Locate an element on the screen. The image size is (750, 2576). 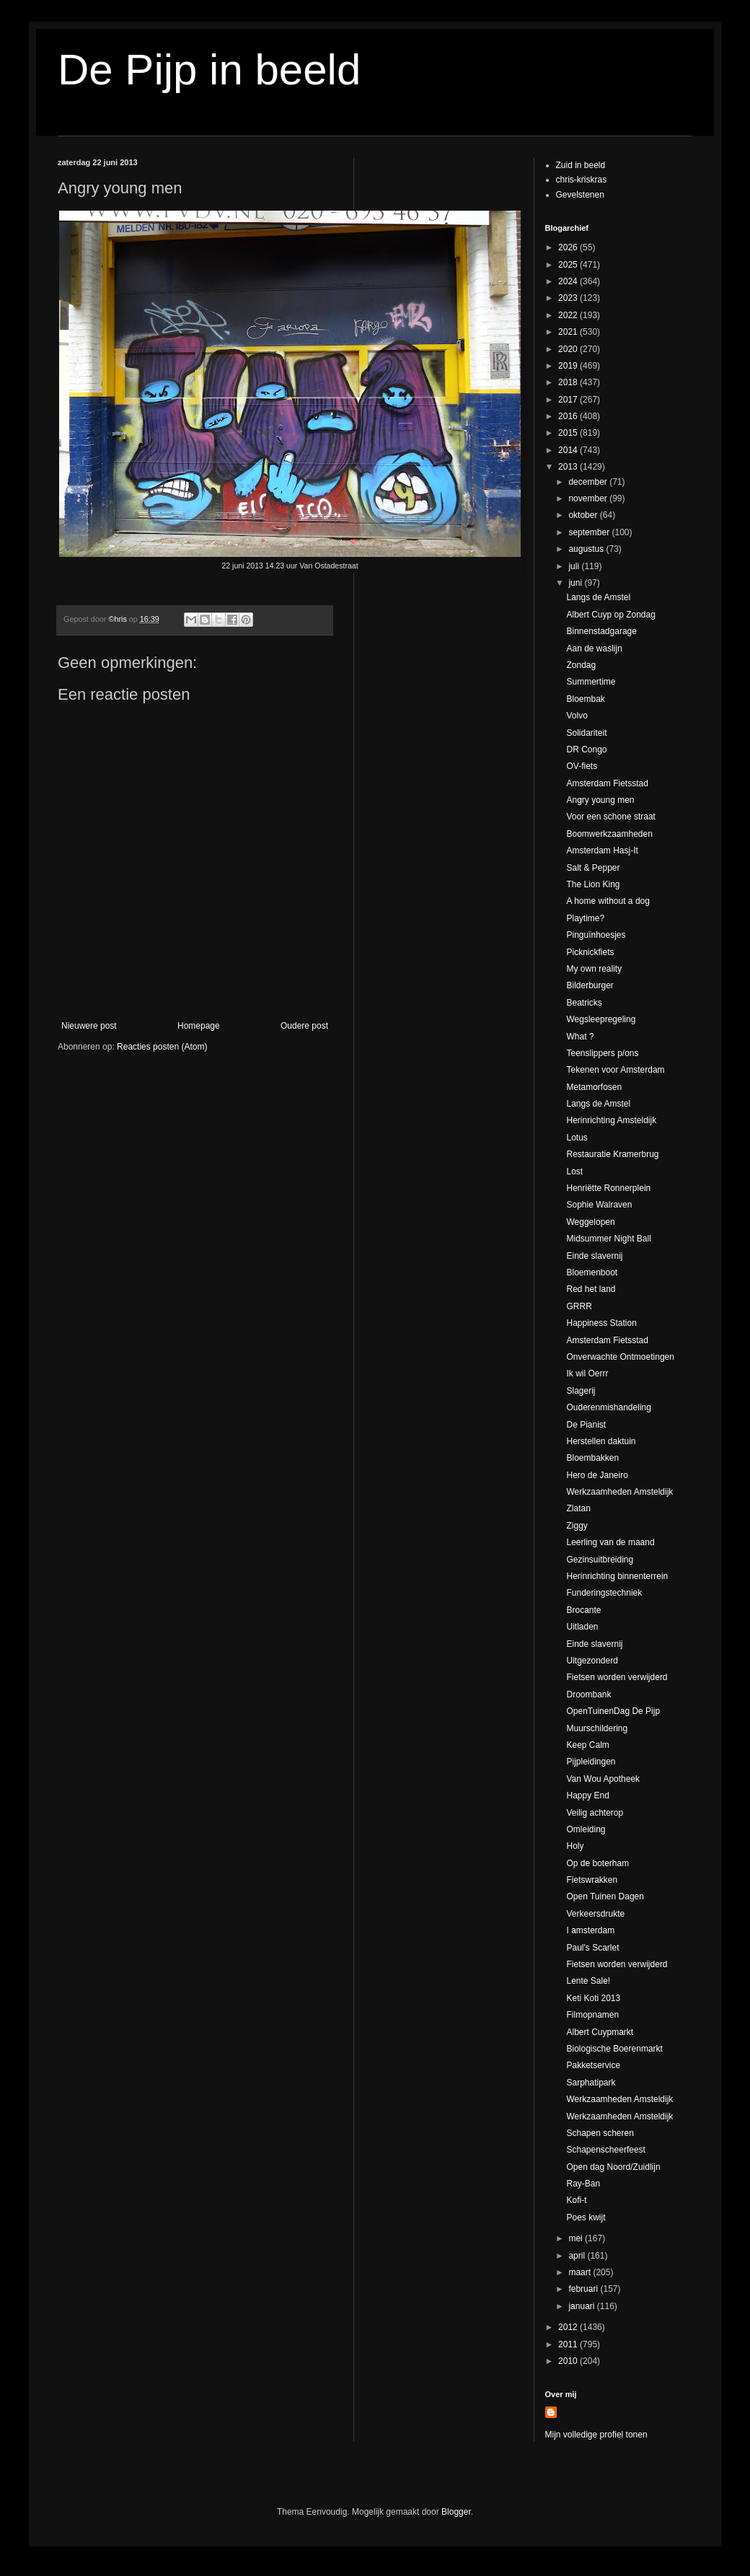
Binnenstadgarage is located at coordinates (601, 631).